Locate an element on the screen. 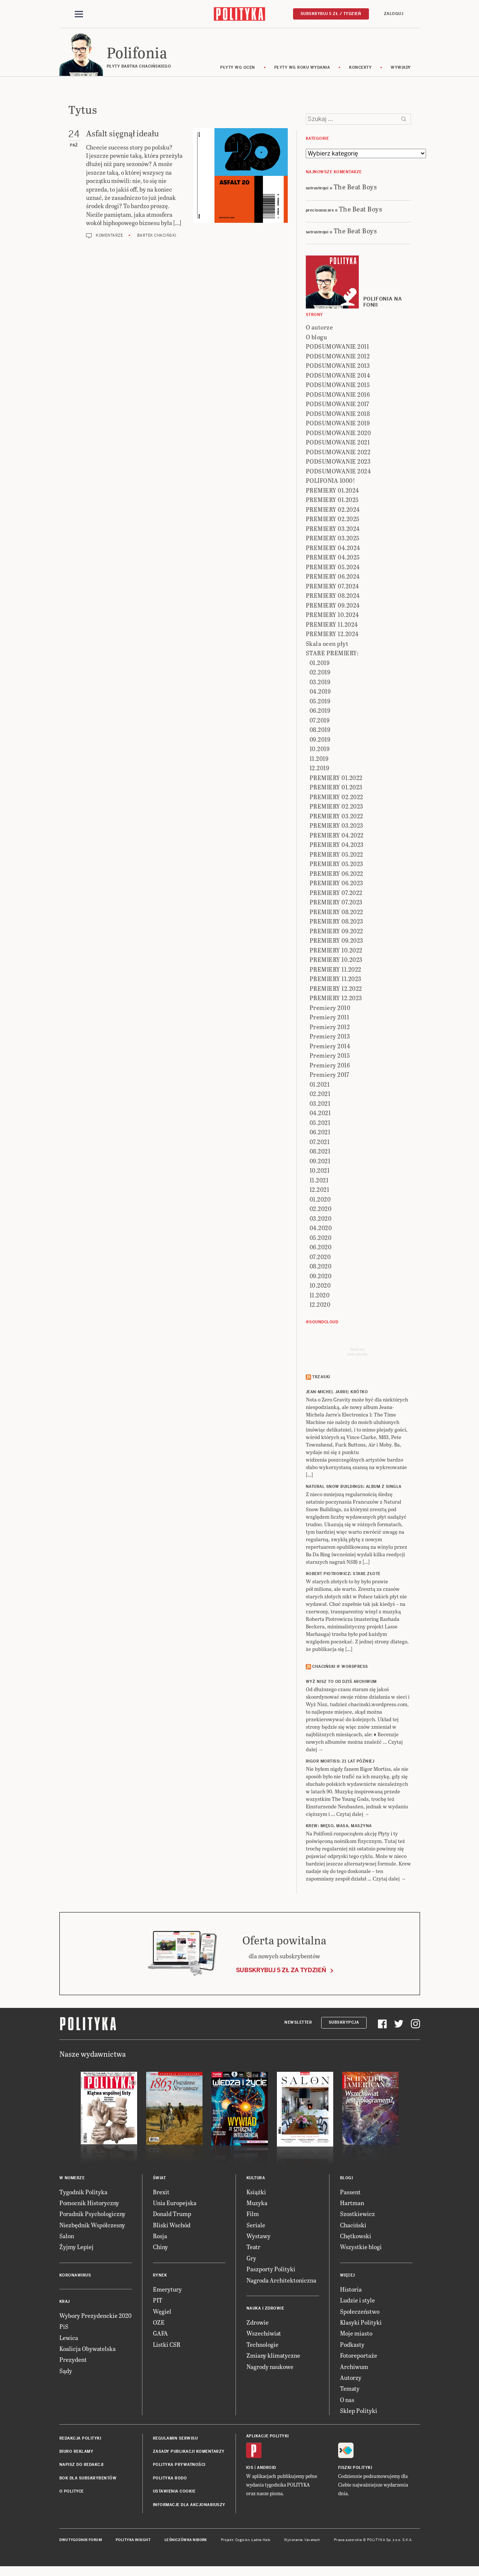 The image size is (479, 2576). Brexit is located at coordinates (161, 2193).